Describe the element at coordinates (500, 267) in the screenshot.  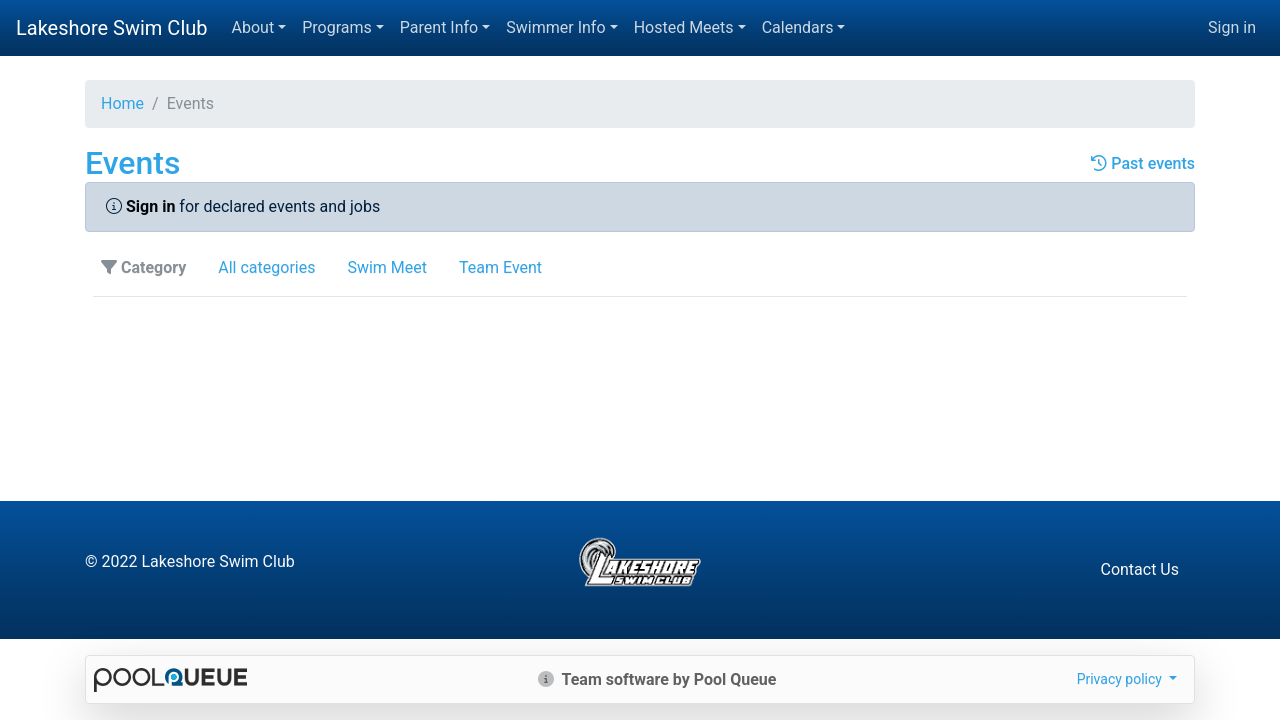
I see `Team Event` at that location.